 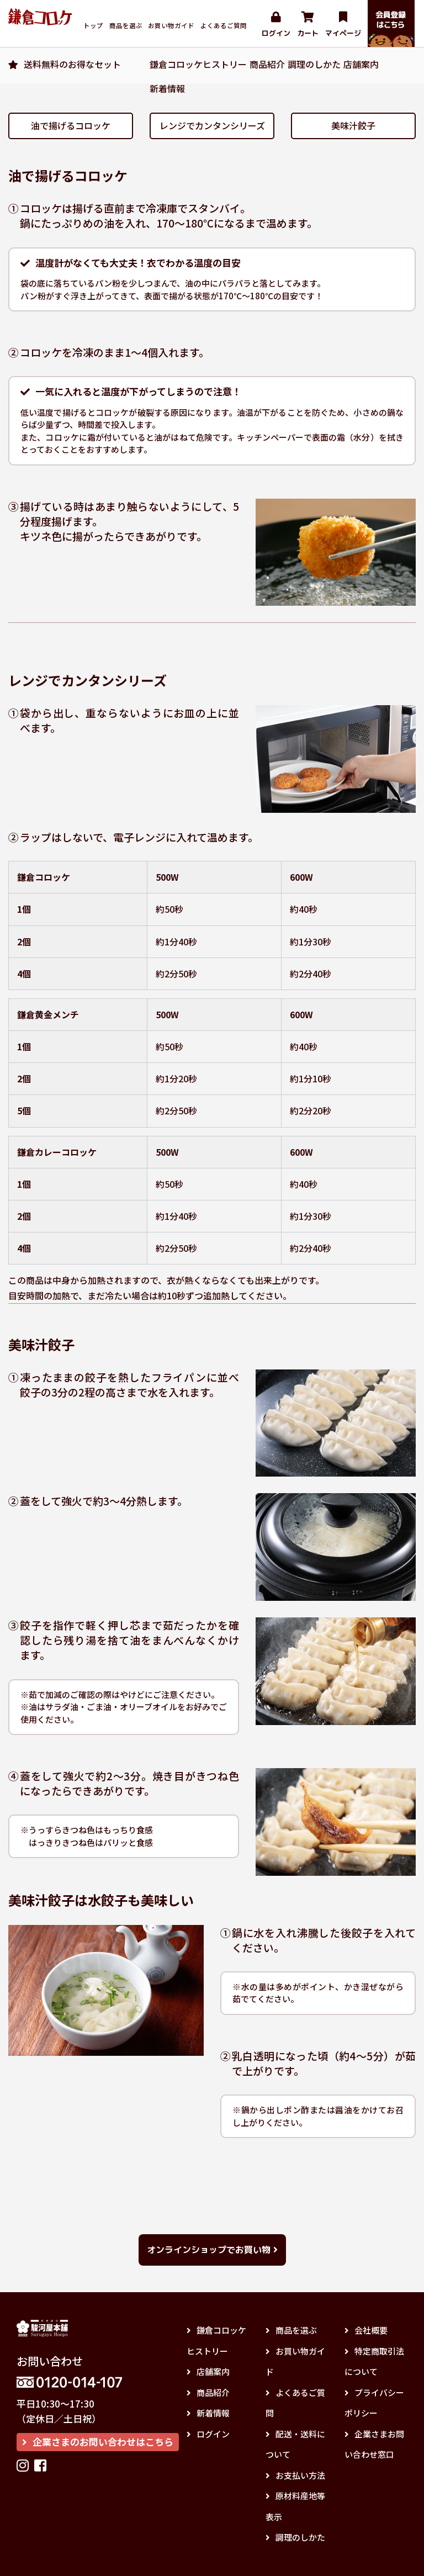 What do you see at coordinates (72, 64) in the screenshot?
I see `送料無料のお得なセット` at bounding box center [72, 64].